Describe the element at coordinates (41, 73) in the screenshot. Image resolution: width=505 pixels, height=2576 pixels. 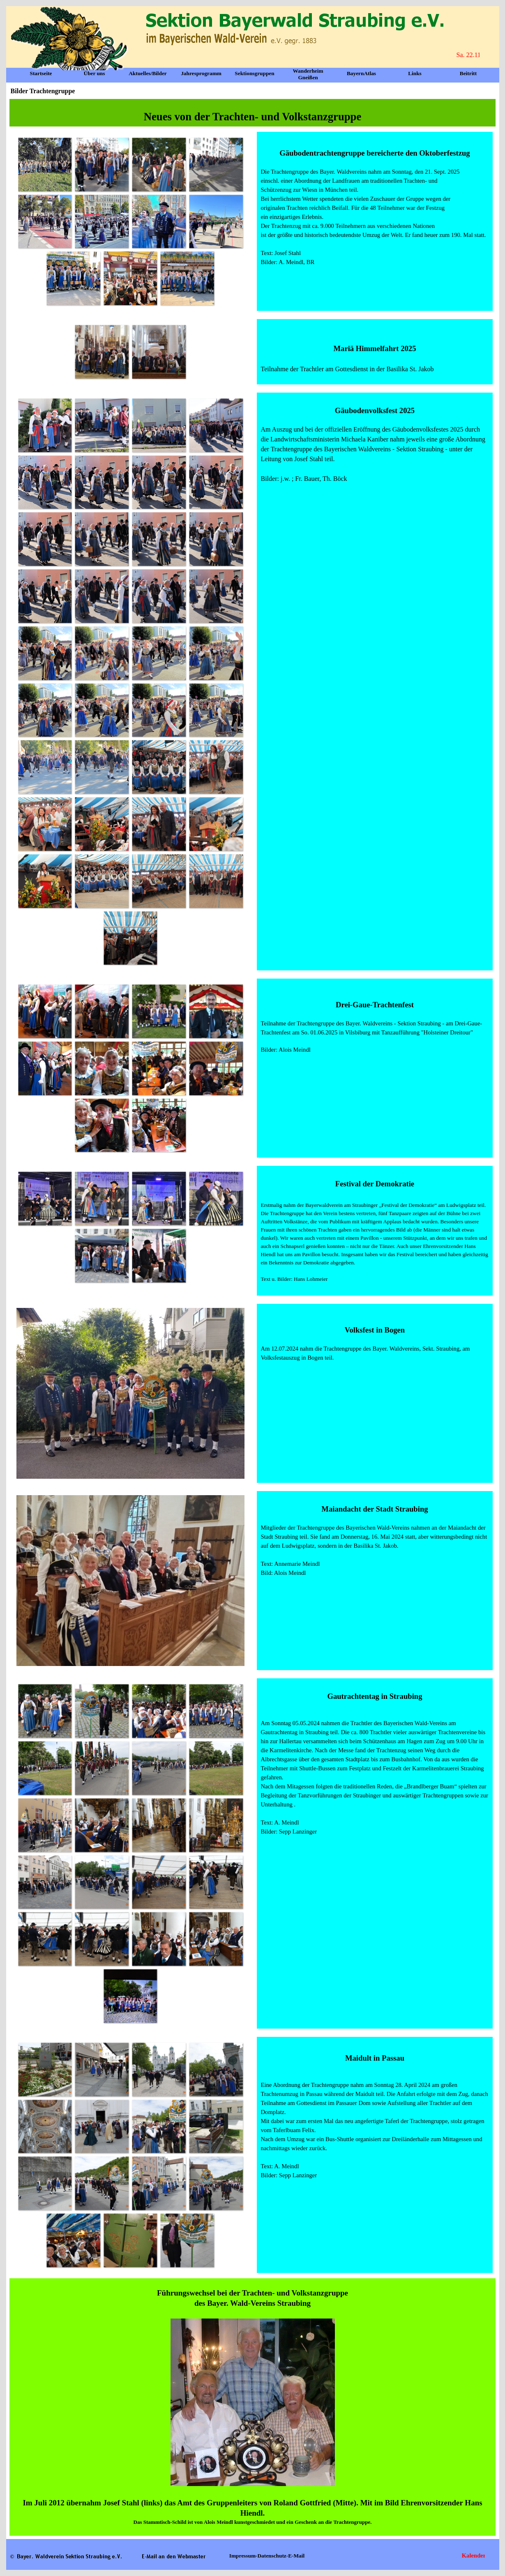
I see `Startseite` at that location.